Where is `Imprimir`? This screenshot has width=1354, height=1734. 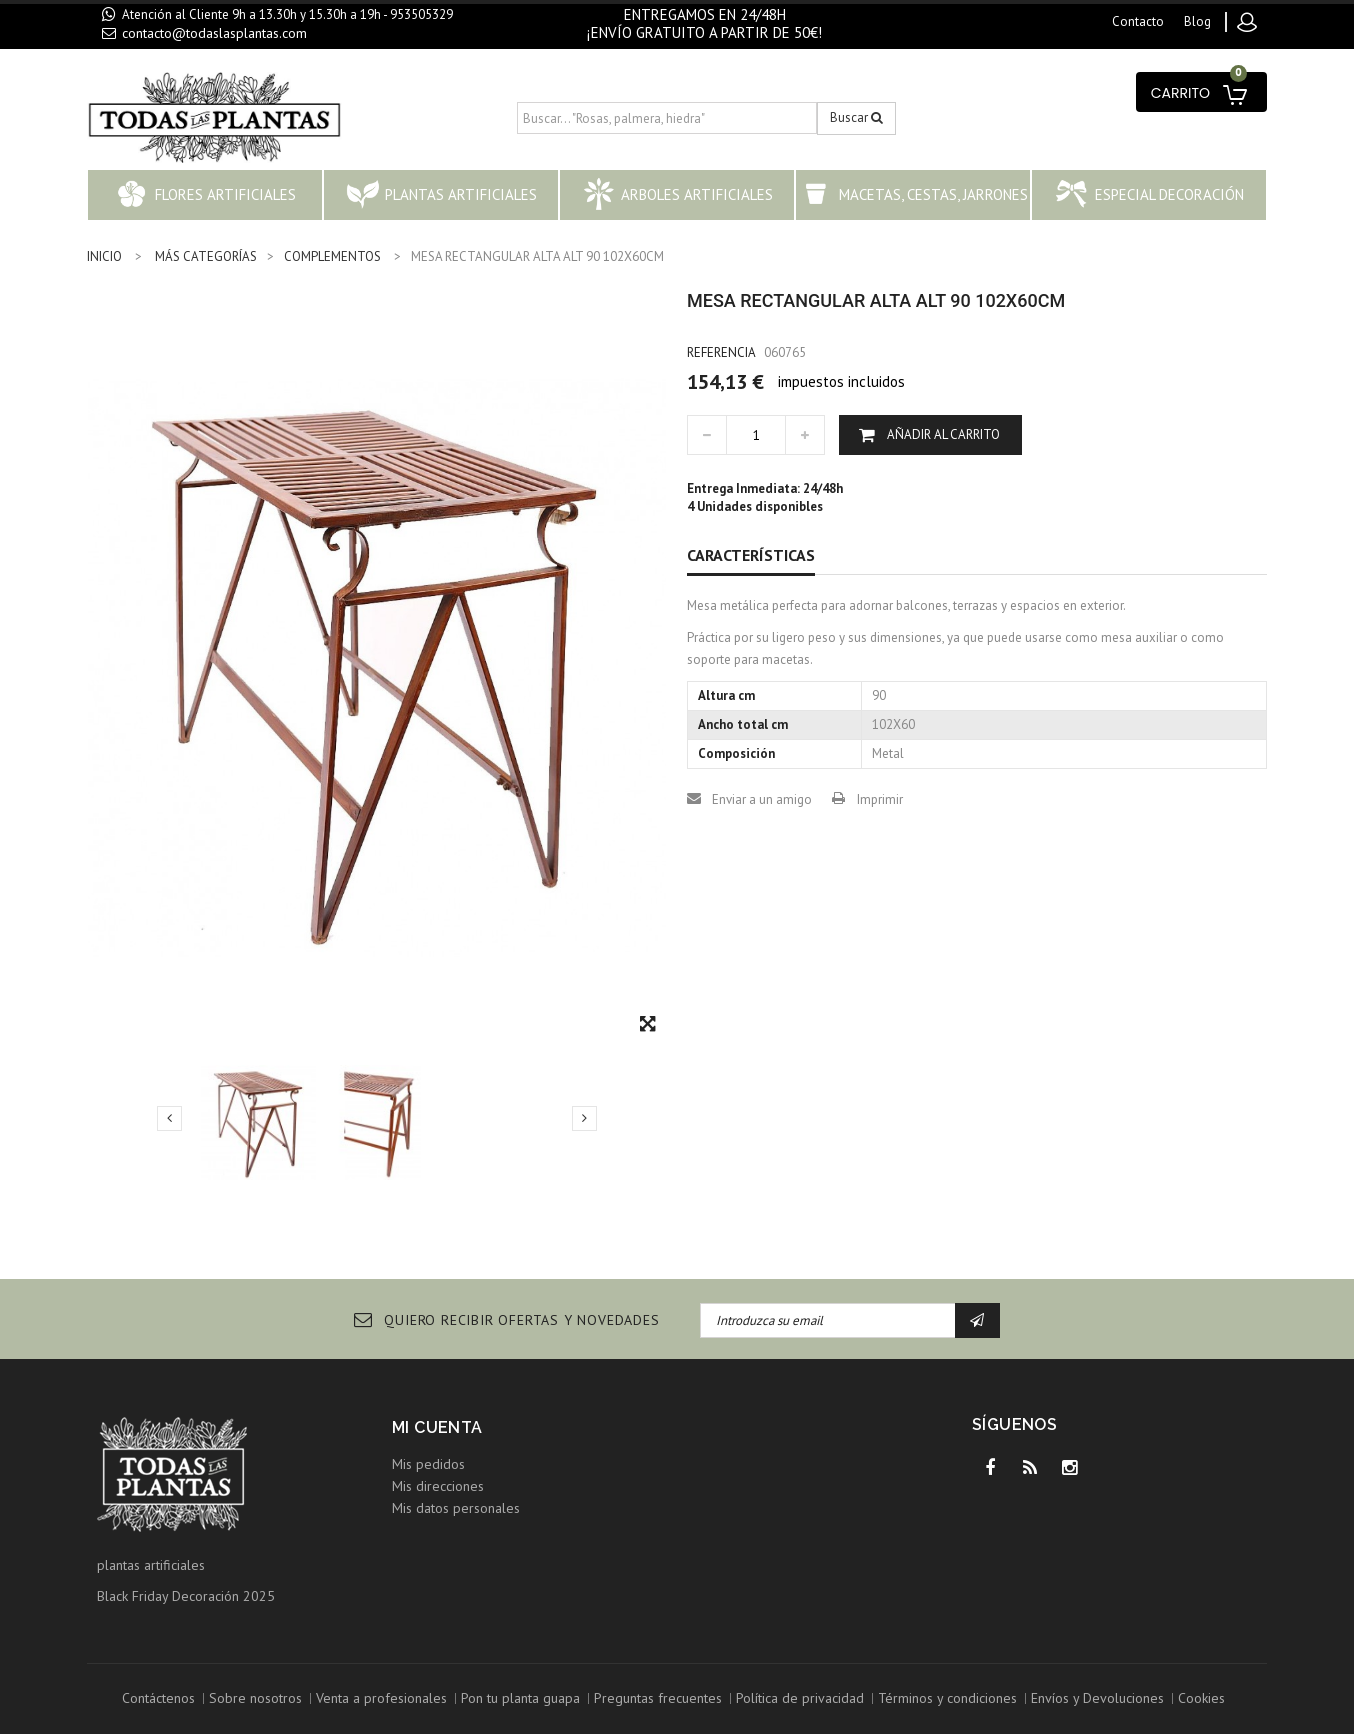 Imprimir is located at coordinates (880, 799).